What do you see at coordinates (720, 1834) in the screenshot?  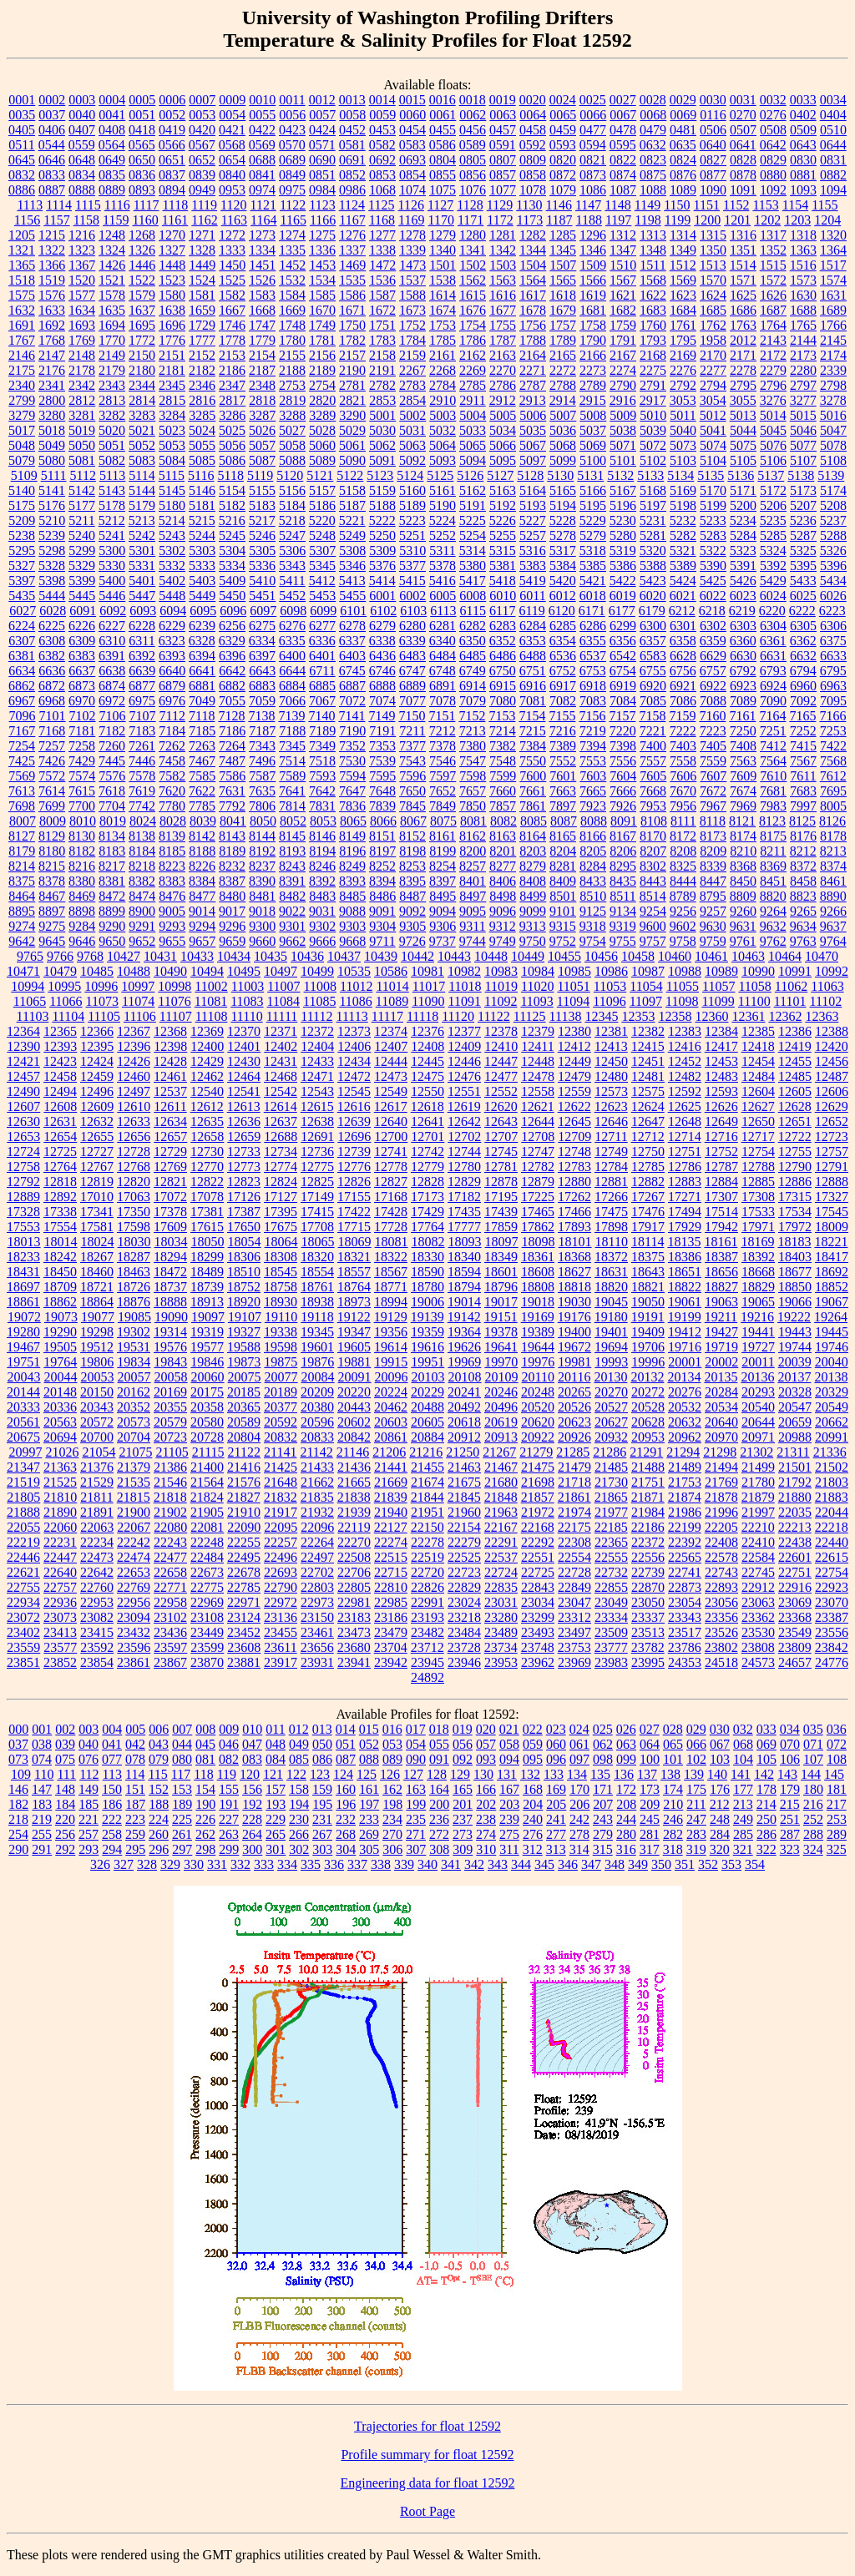 I see `284` at bounding box center [720, 1834].